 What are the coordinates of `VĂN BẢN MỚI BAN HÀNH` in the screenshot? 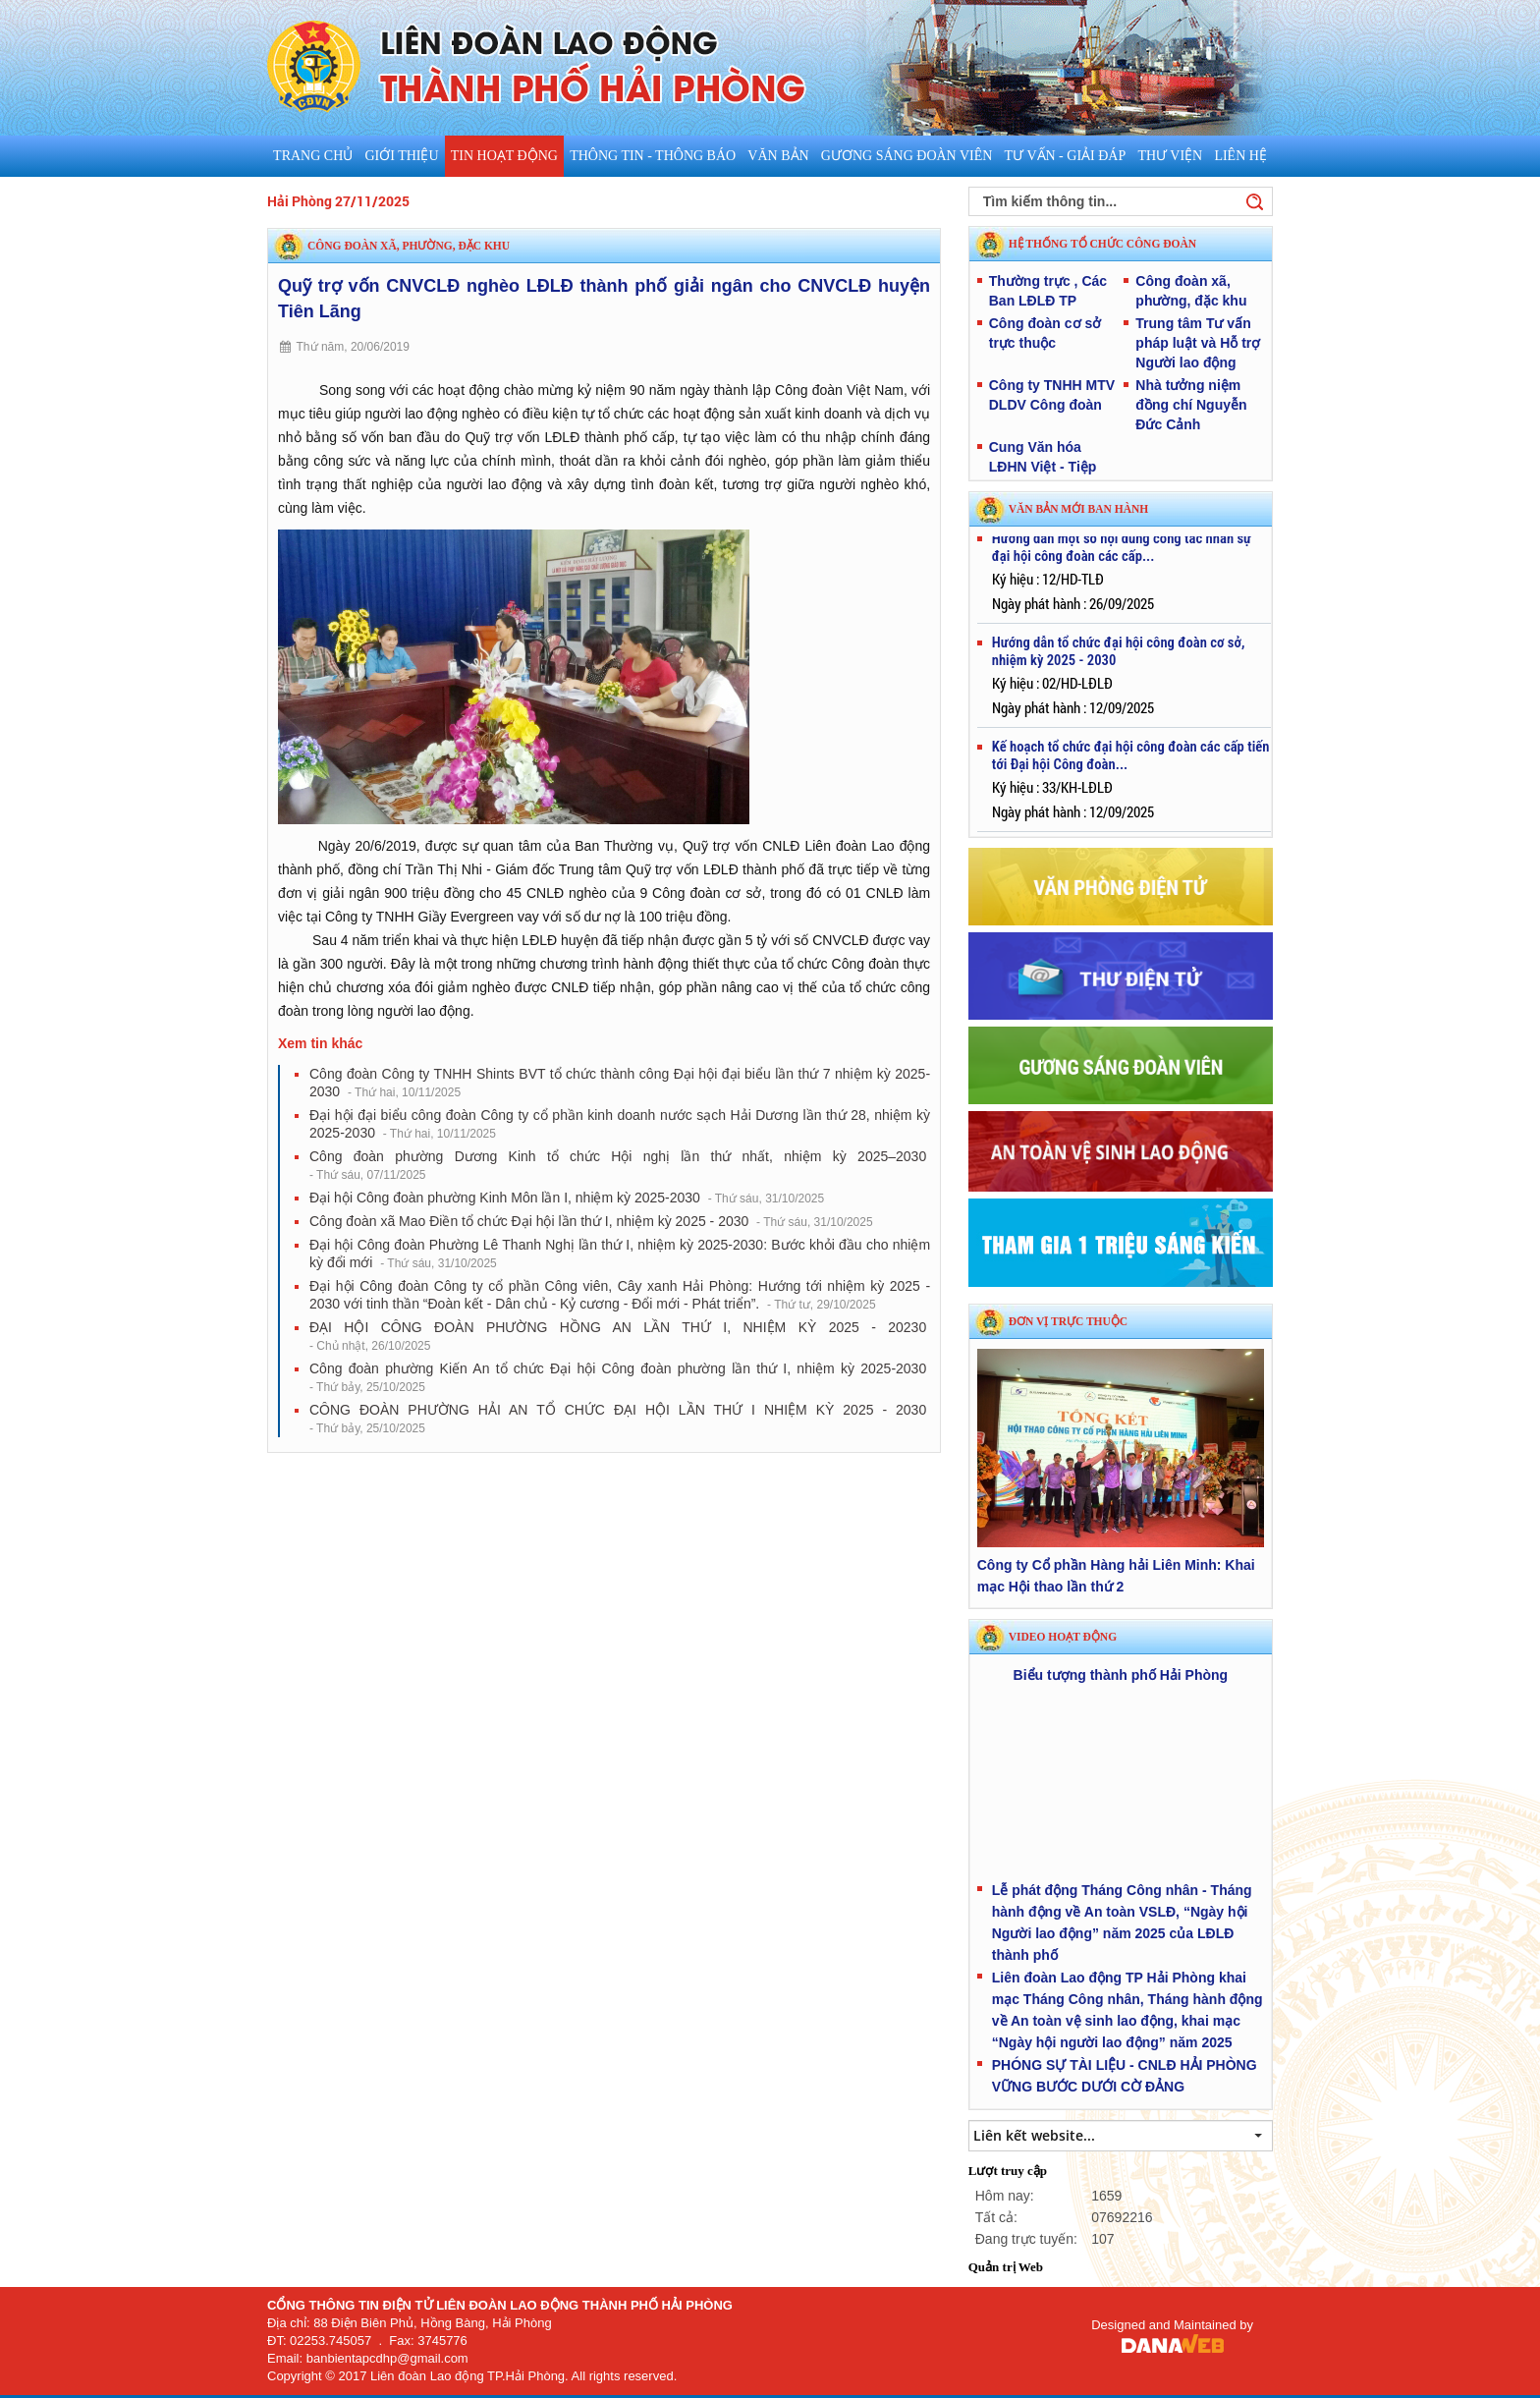 It's located at (1079, 509).